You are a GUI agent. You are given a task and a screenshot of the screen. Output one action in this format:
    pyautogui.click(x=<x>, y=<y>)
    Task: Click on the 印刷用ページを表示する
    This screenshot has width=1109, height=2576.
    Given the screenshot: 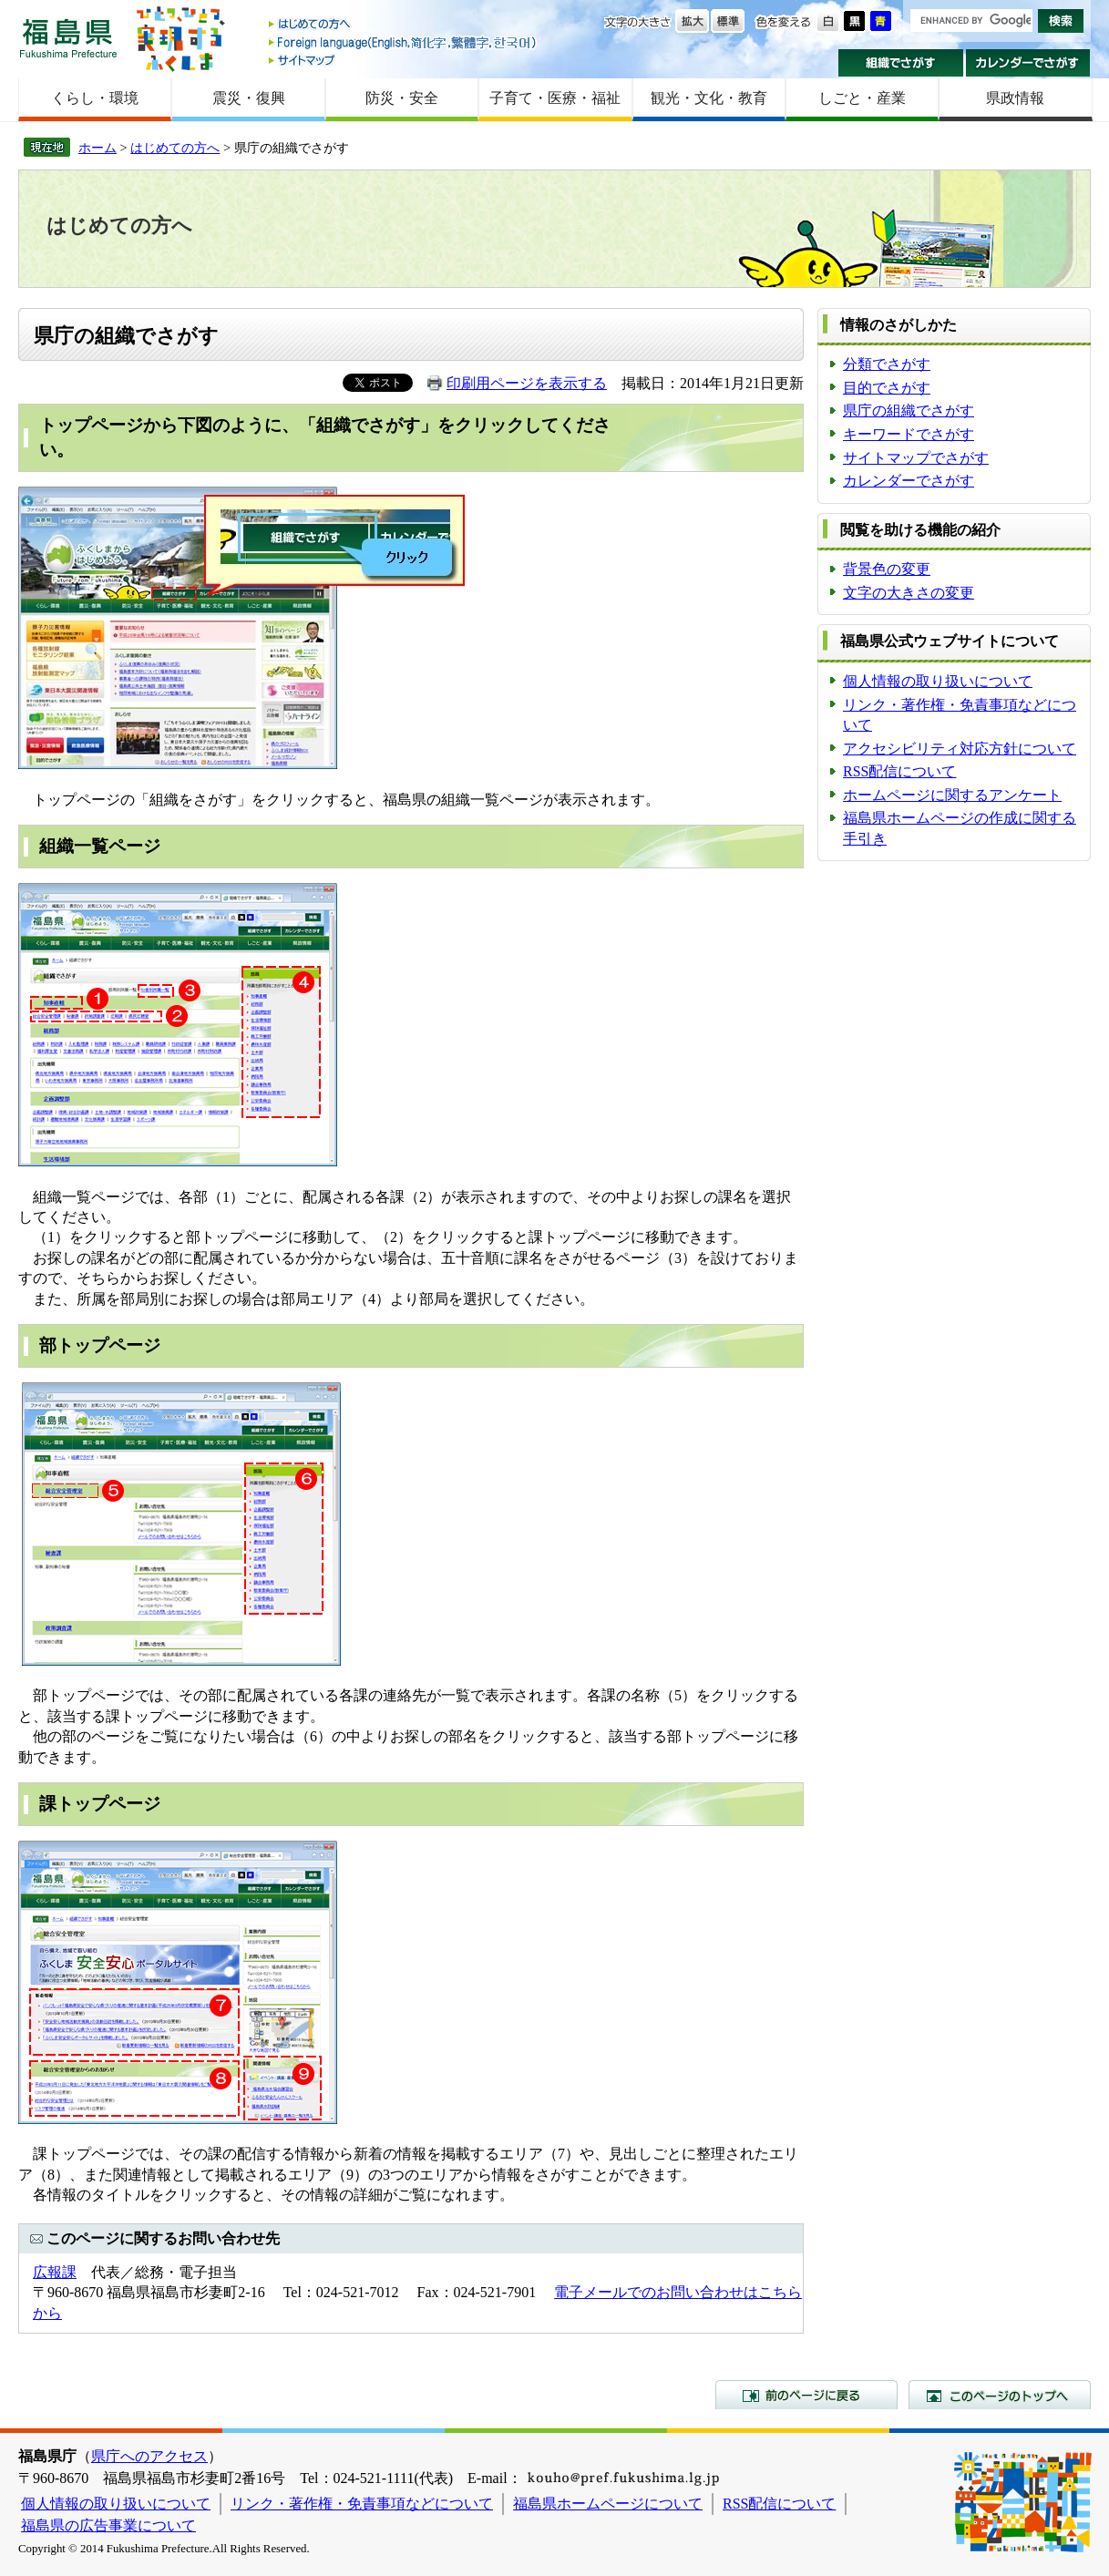 What is the action you would take?
    pyautogui.click(x=527, y=383)
    